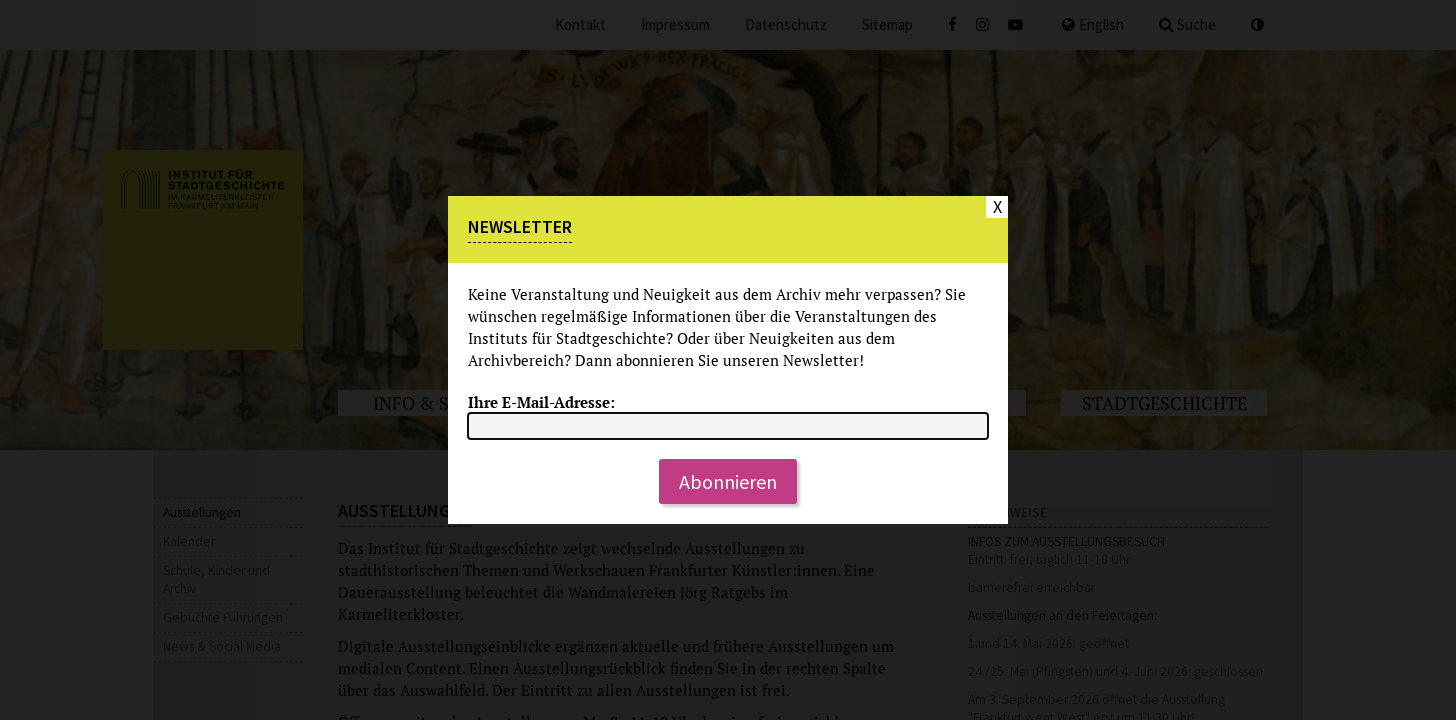 The width and height of the screenshot is (1456, 720). What do you see at coordinates (728, 481) in the screenshot?
I see `Abonnieren` at bounding box center [728, 481].